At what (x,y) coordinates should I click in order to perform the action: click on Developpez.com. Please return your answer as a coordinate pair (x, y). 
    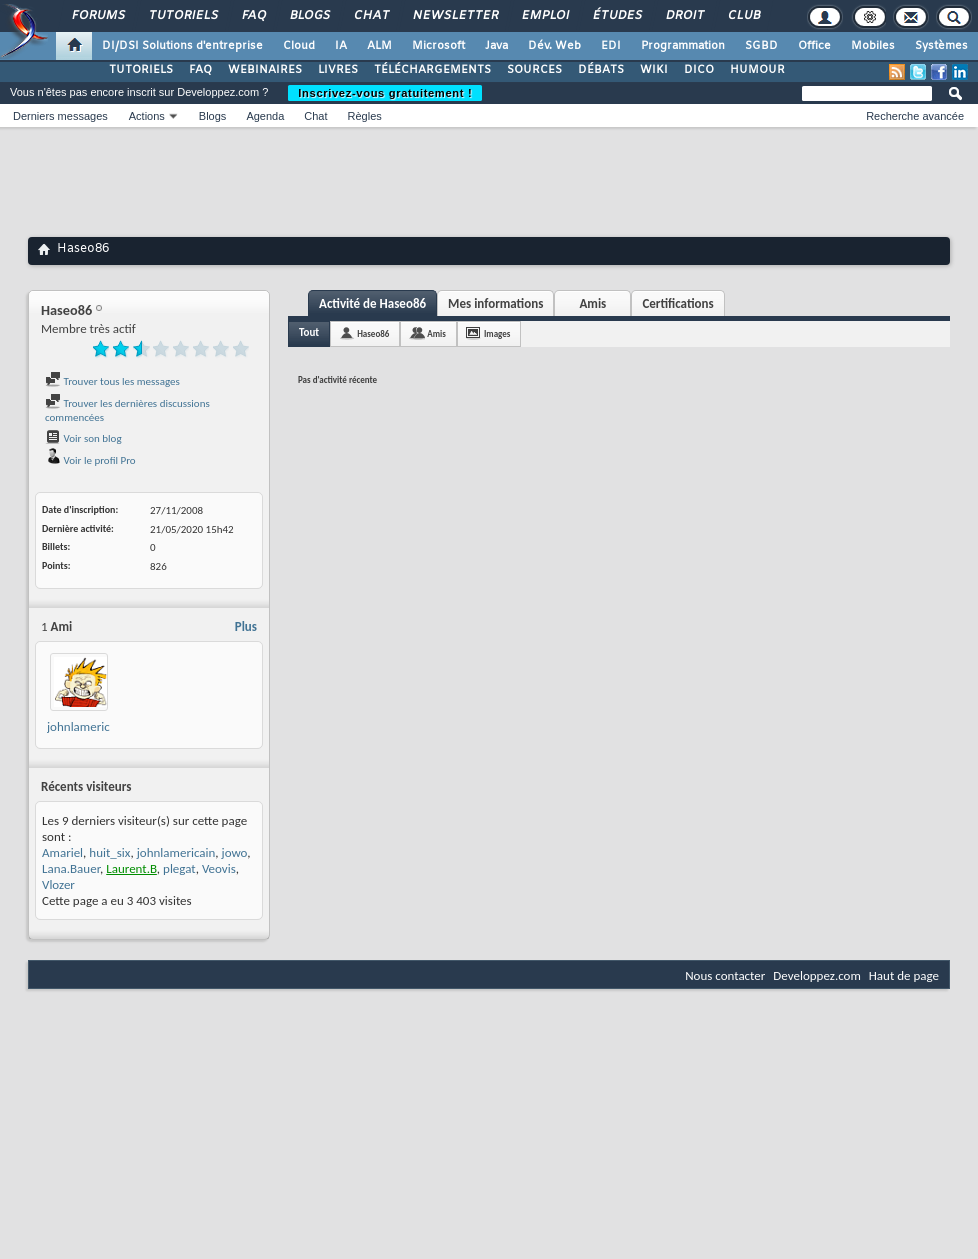
    Looking at the image, I should click on (817, 975).